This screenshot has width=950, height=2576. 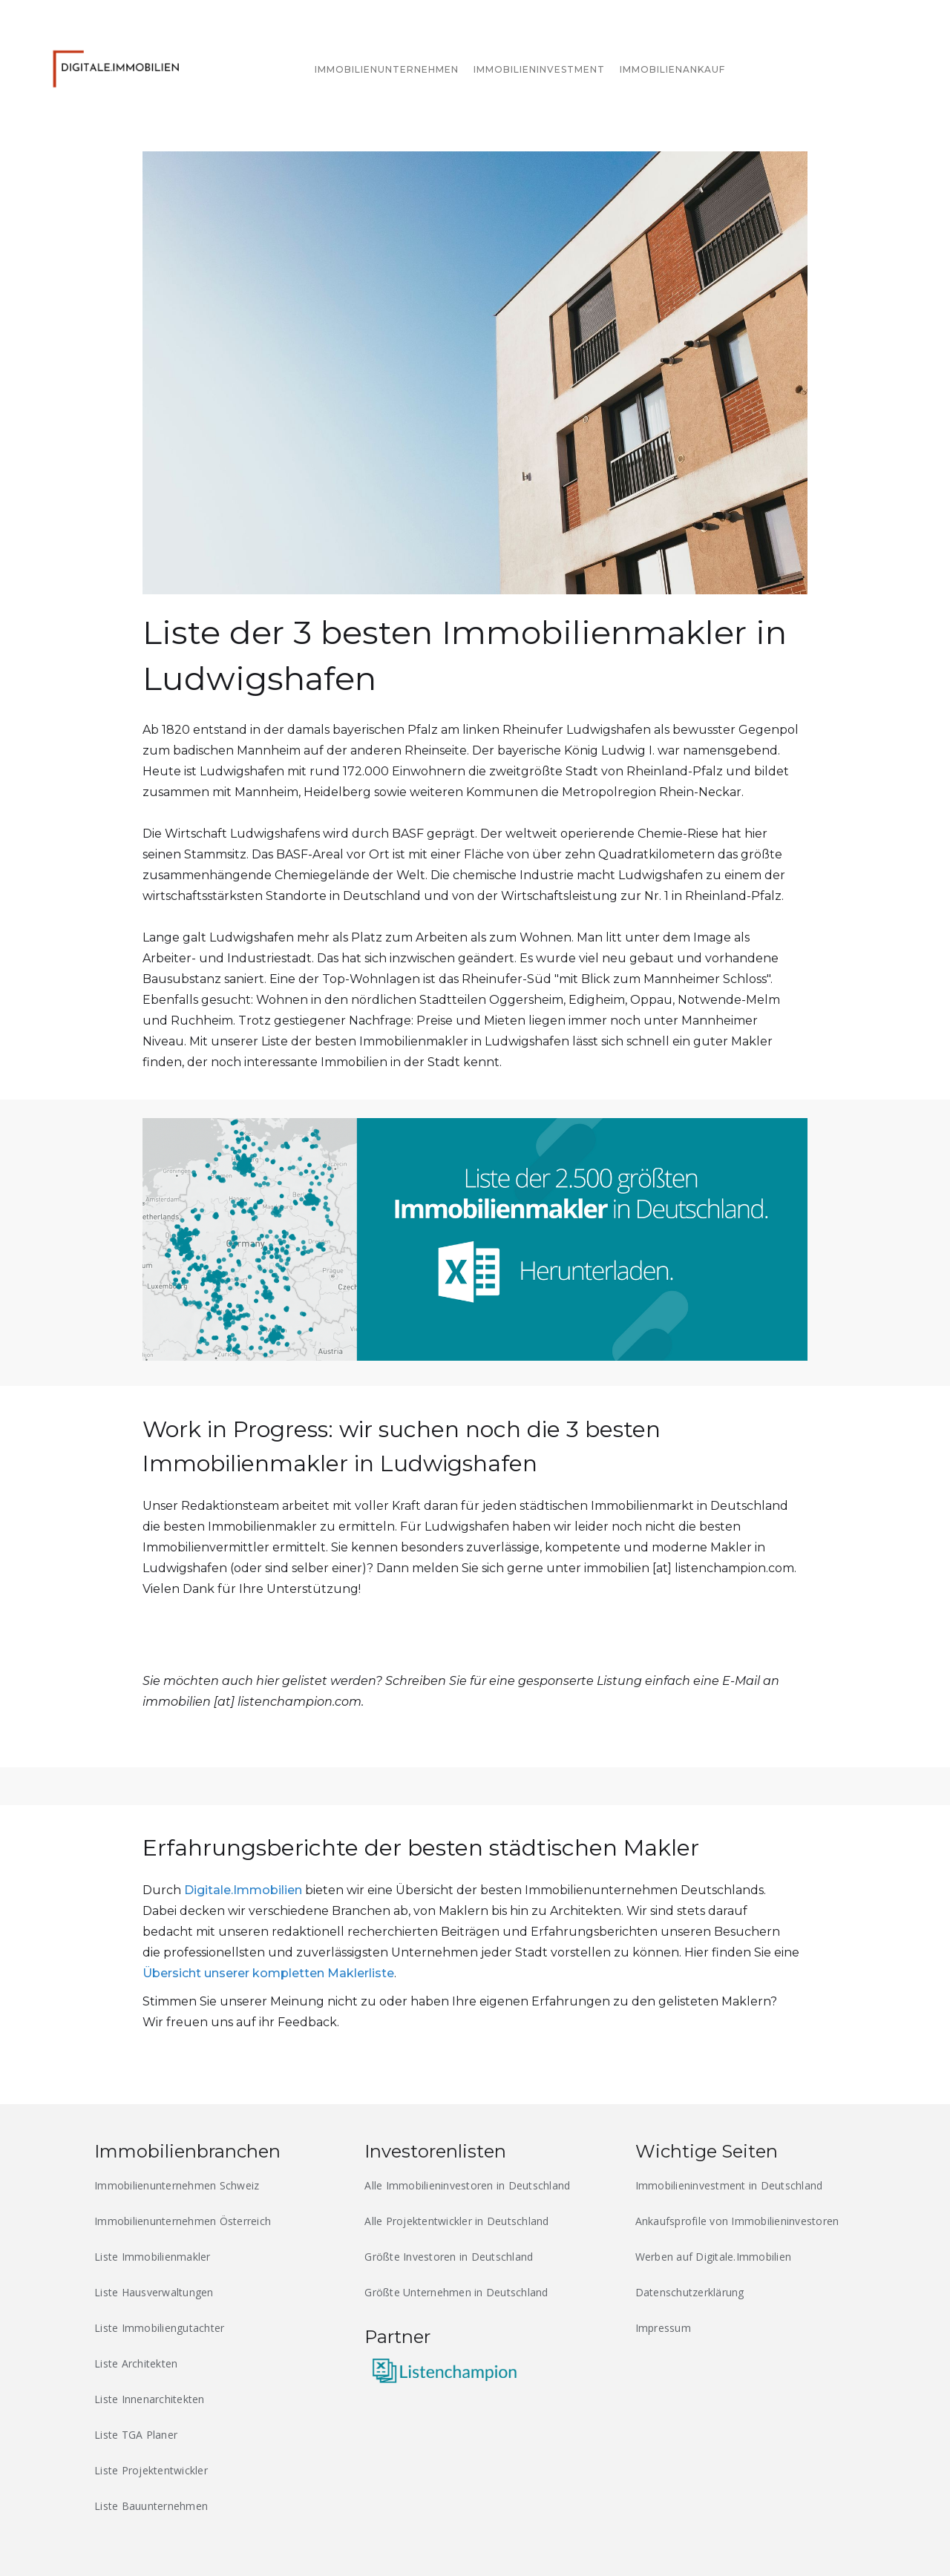 What do you see at coordinates (176, 2185) in the screenshot?
I see `Immobilienunternehmen Schweiz` at bounding box center [176, 2185].